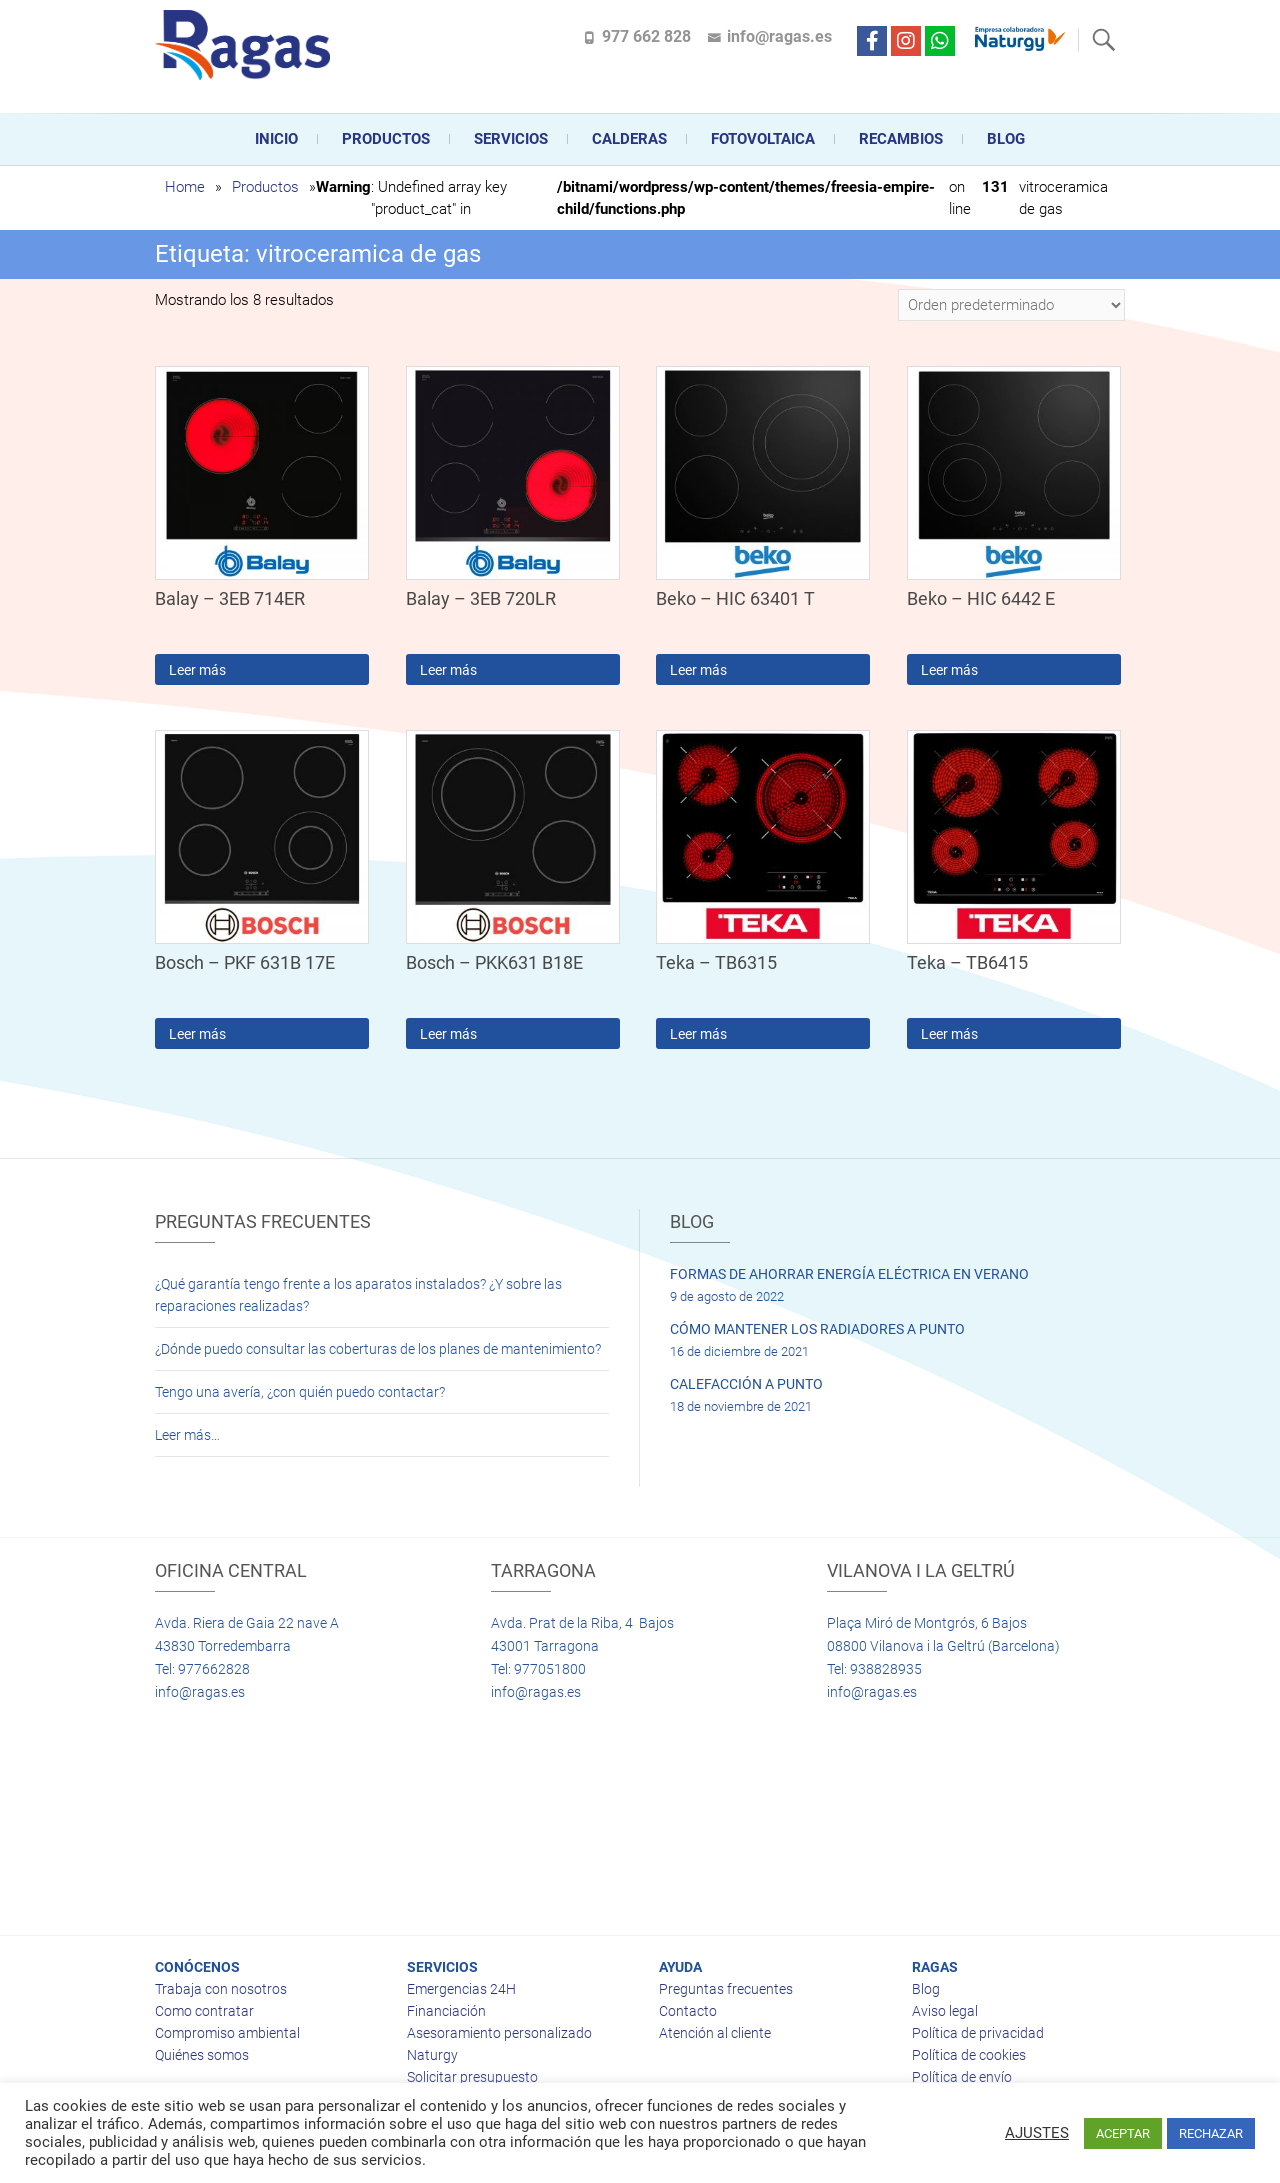 The width and height of the screenshot is (1280, 2183). Describe the element at coordinates (746, 1384) in the screenshot. I see `CALEFACCIÓN A PUNTO` at that location.